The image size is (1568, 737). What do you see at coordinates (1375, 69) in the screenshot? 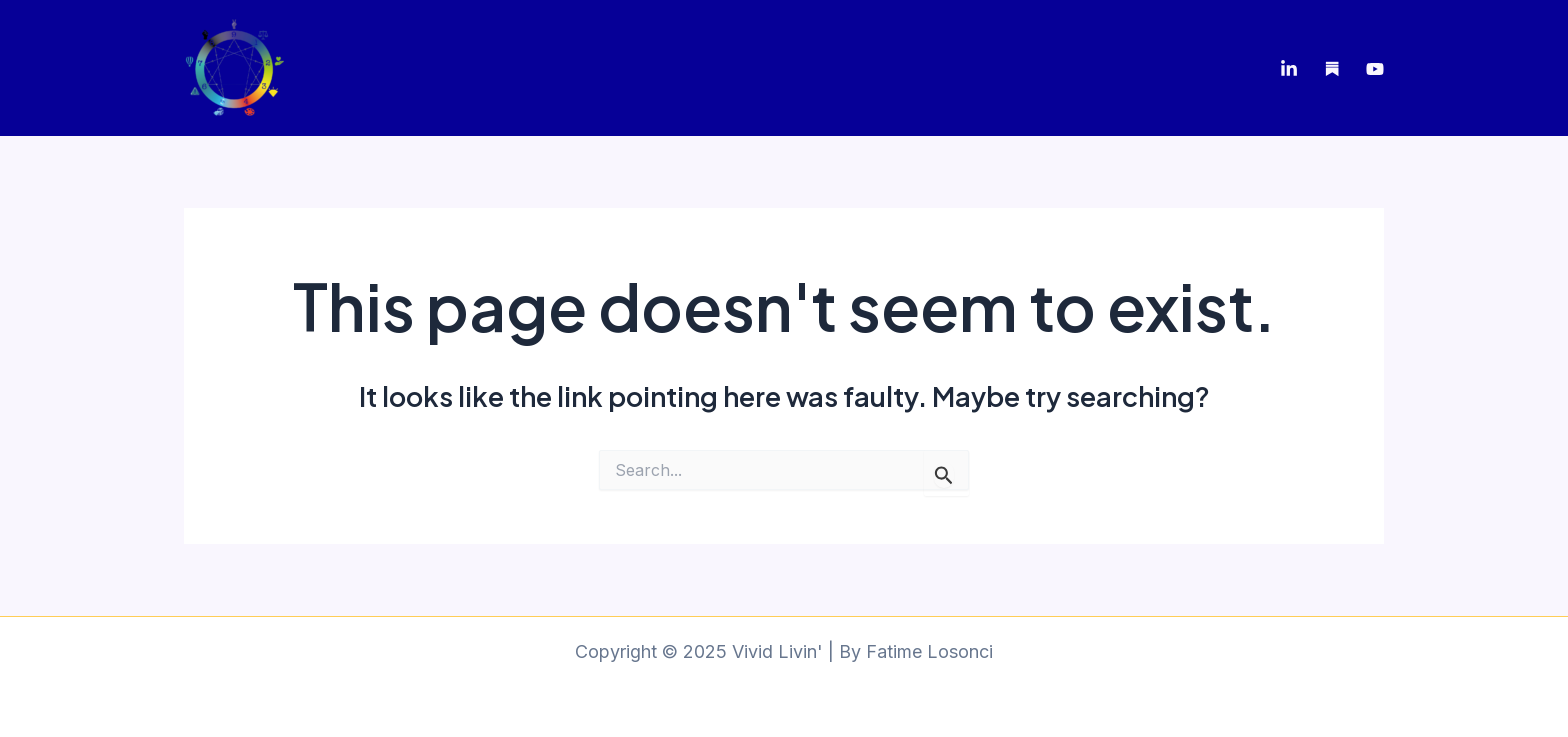
I see `[Youtube]` at bounding box center [1375, 69].